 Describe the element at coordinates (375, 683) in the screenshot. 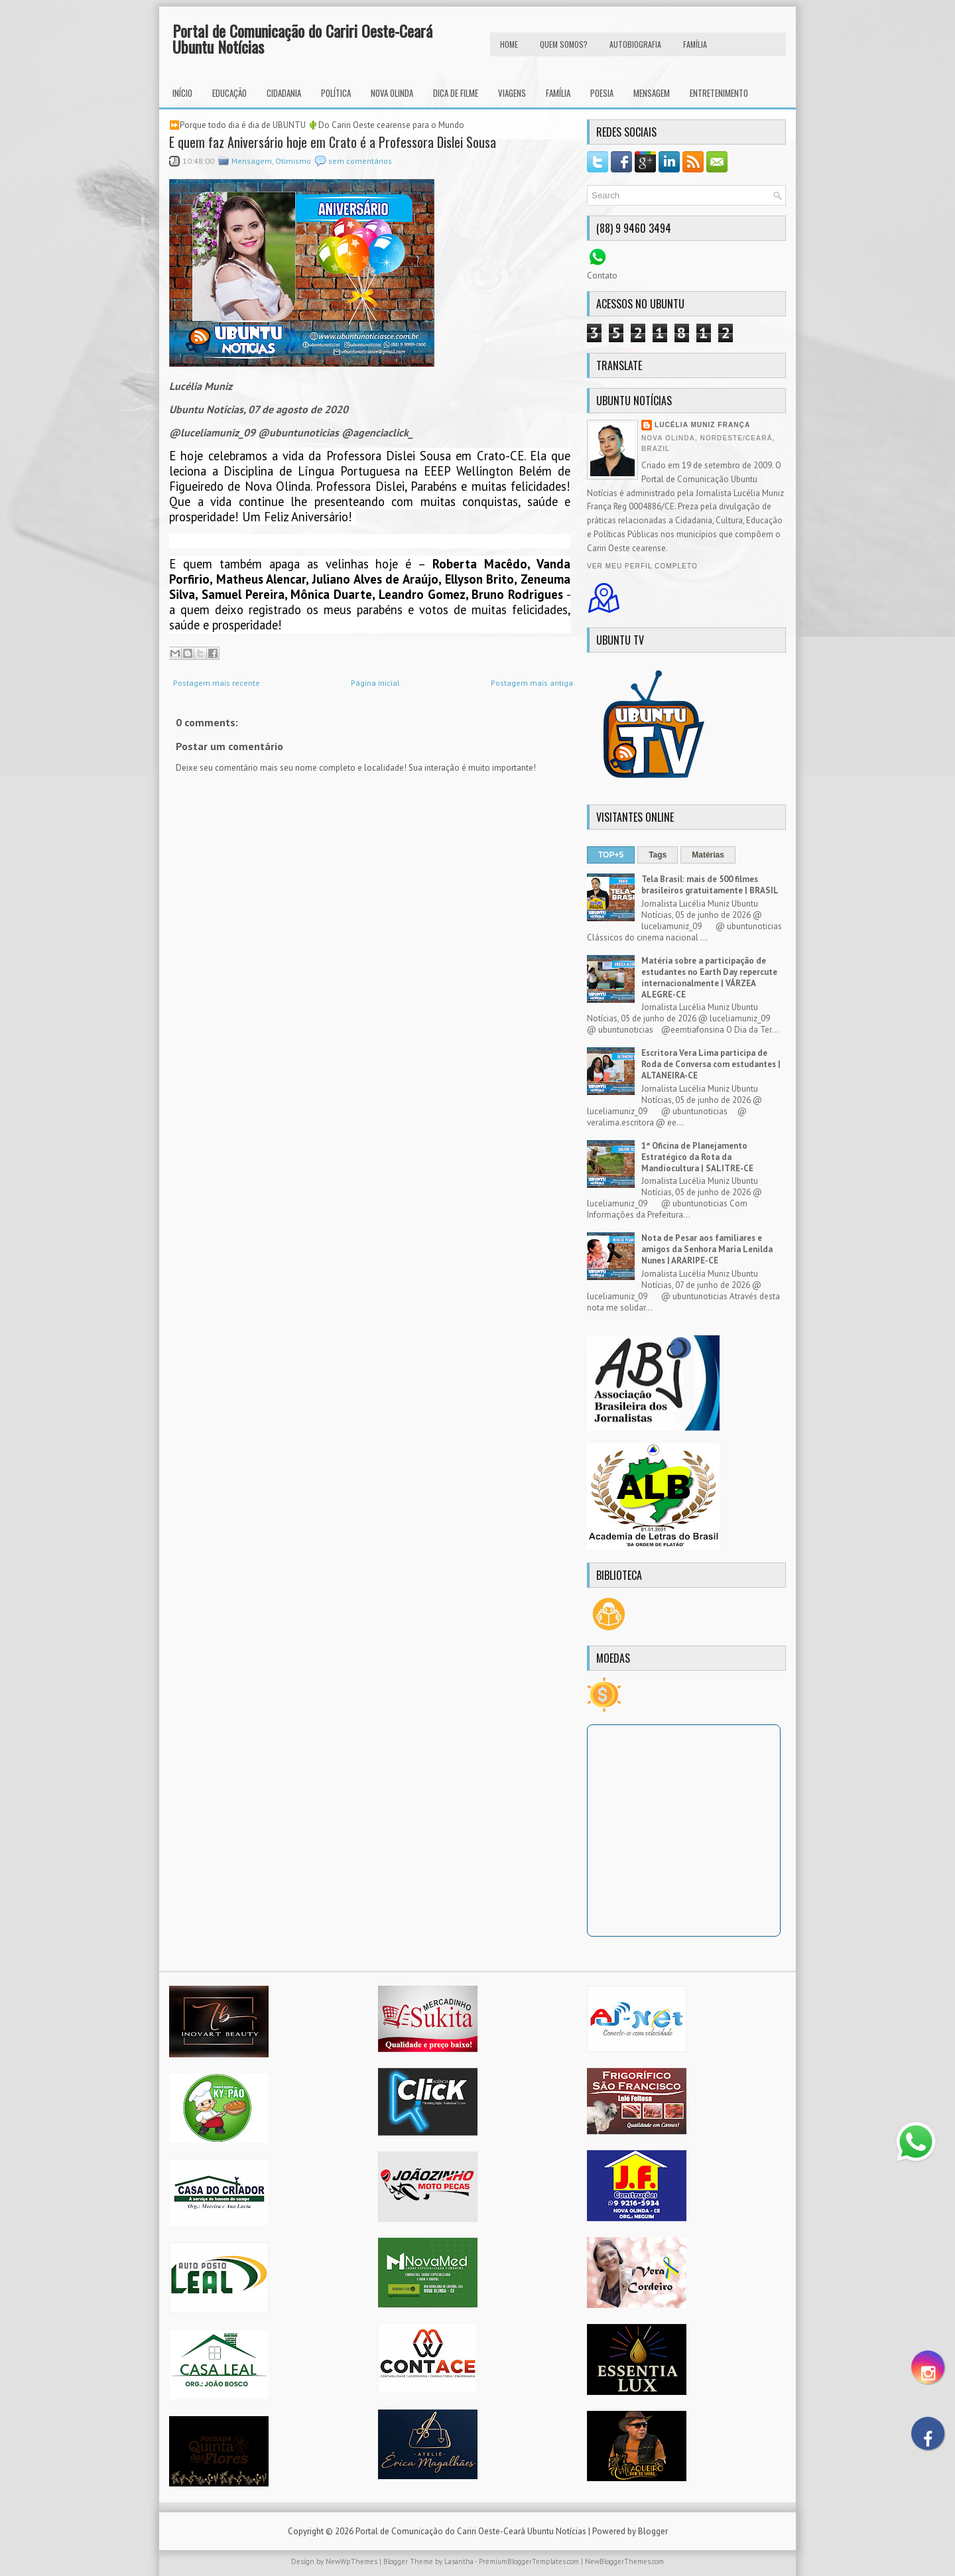

I see `Página inicial` at that location.